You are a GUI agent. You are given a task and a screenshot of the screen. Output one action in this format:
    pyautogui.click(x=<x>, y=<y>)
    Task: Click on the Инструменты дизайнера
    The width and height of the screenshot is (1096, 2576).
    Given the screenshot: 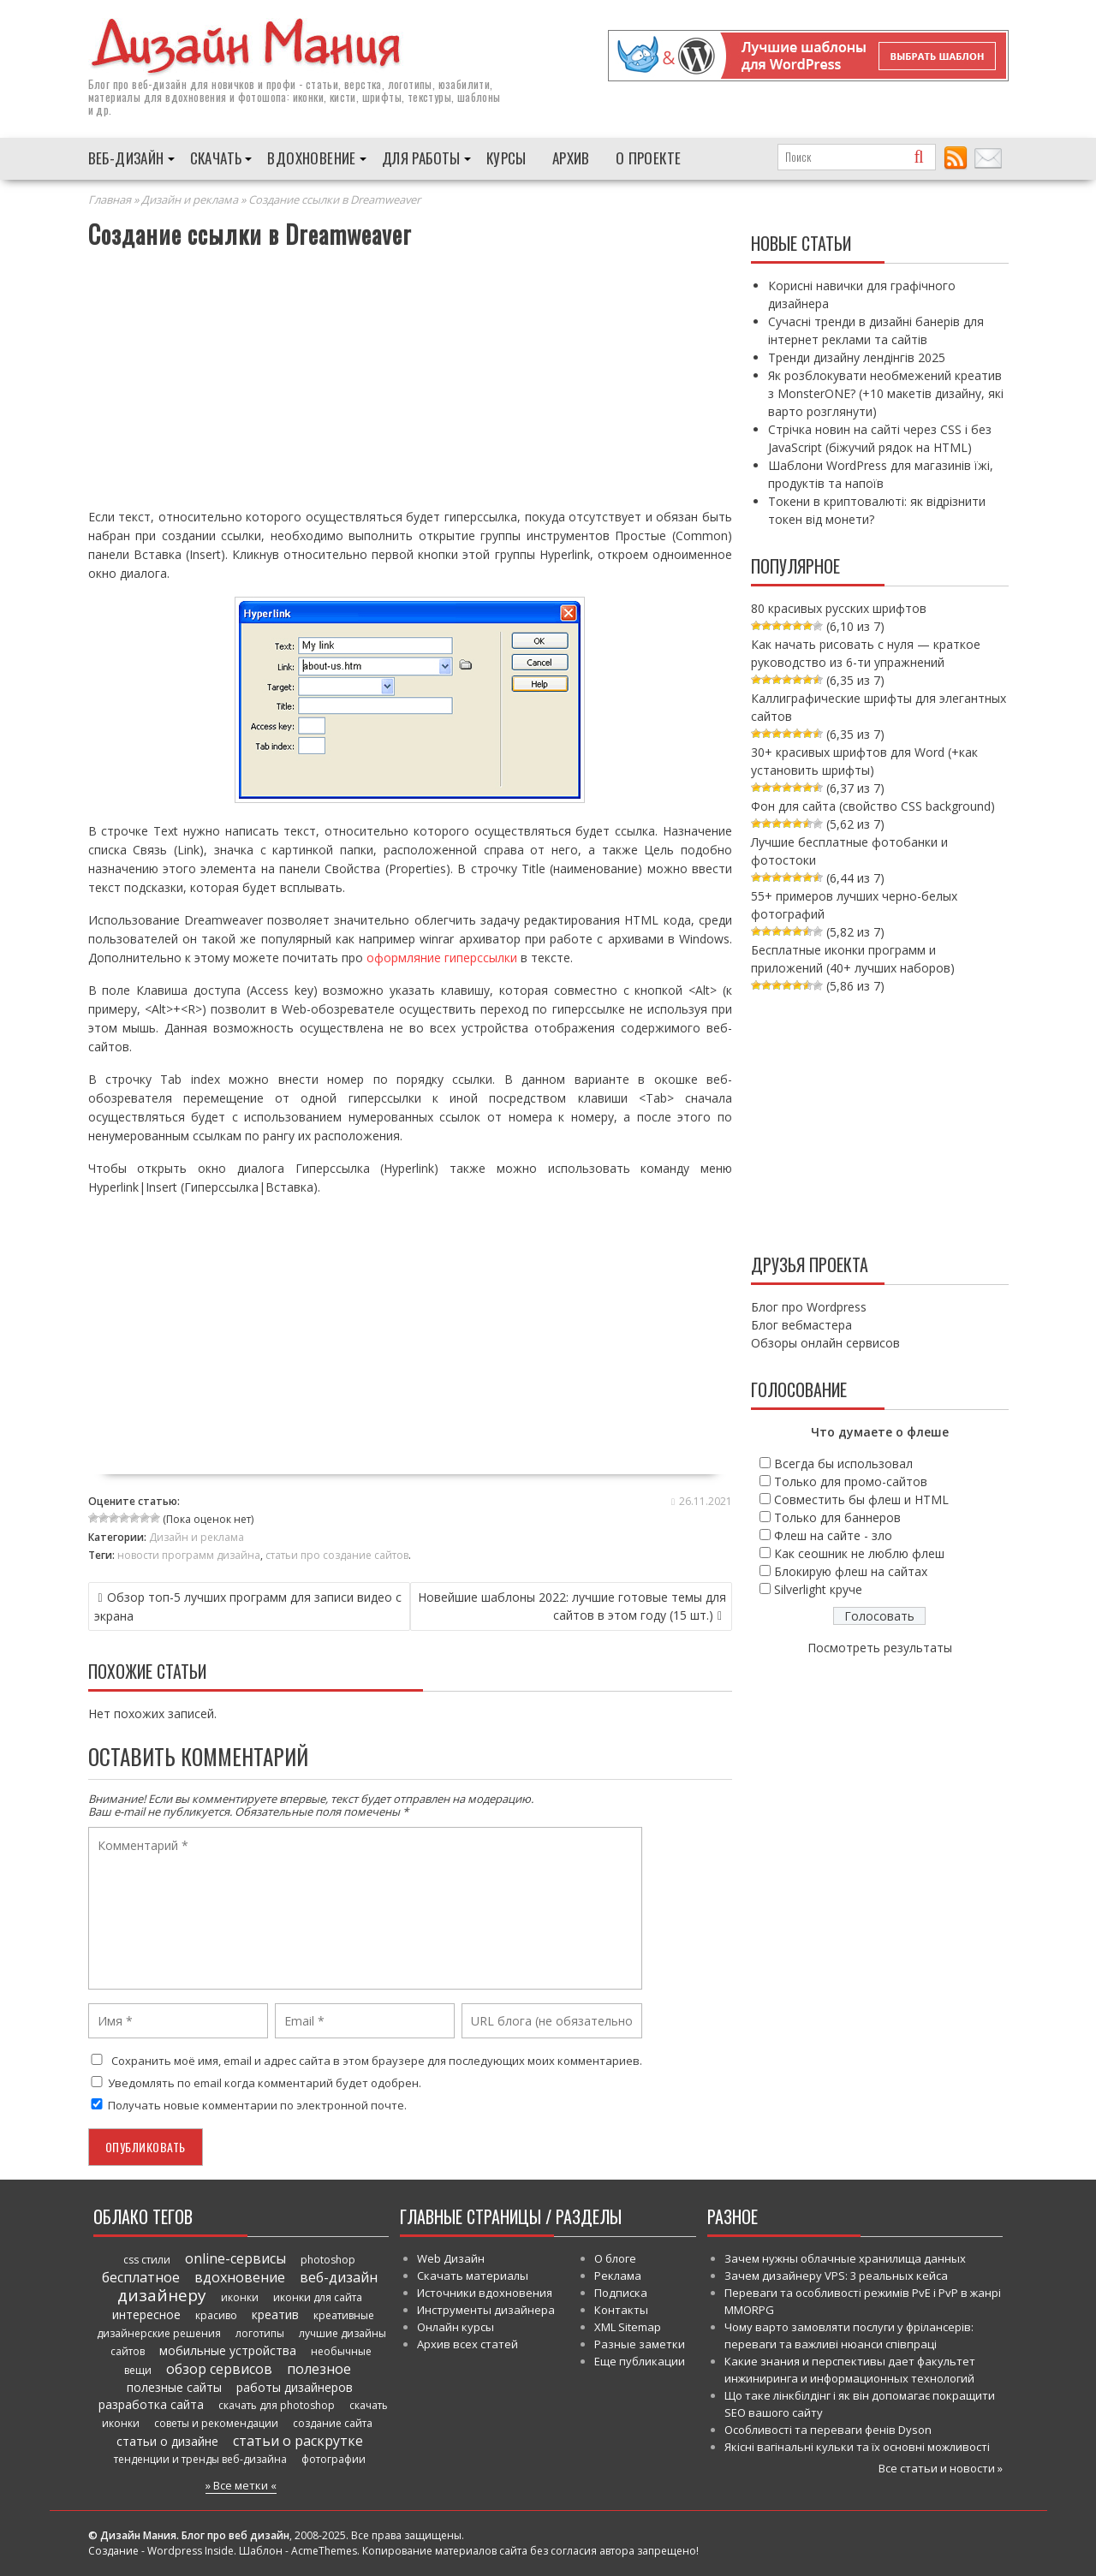 What is the action you would take?
    pyautogui.click(x=486, y=2309)
    